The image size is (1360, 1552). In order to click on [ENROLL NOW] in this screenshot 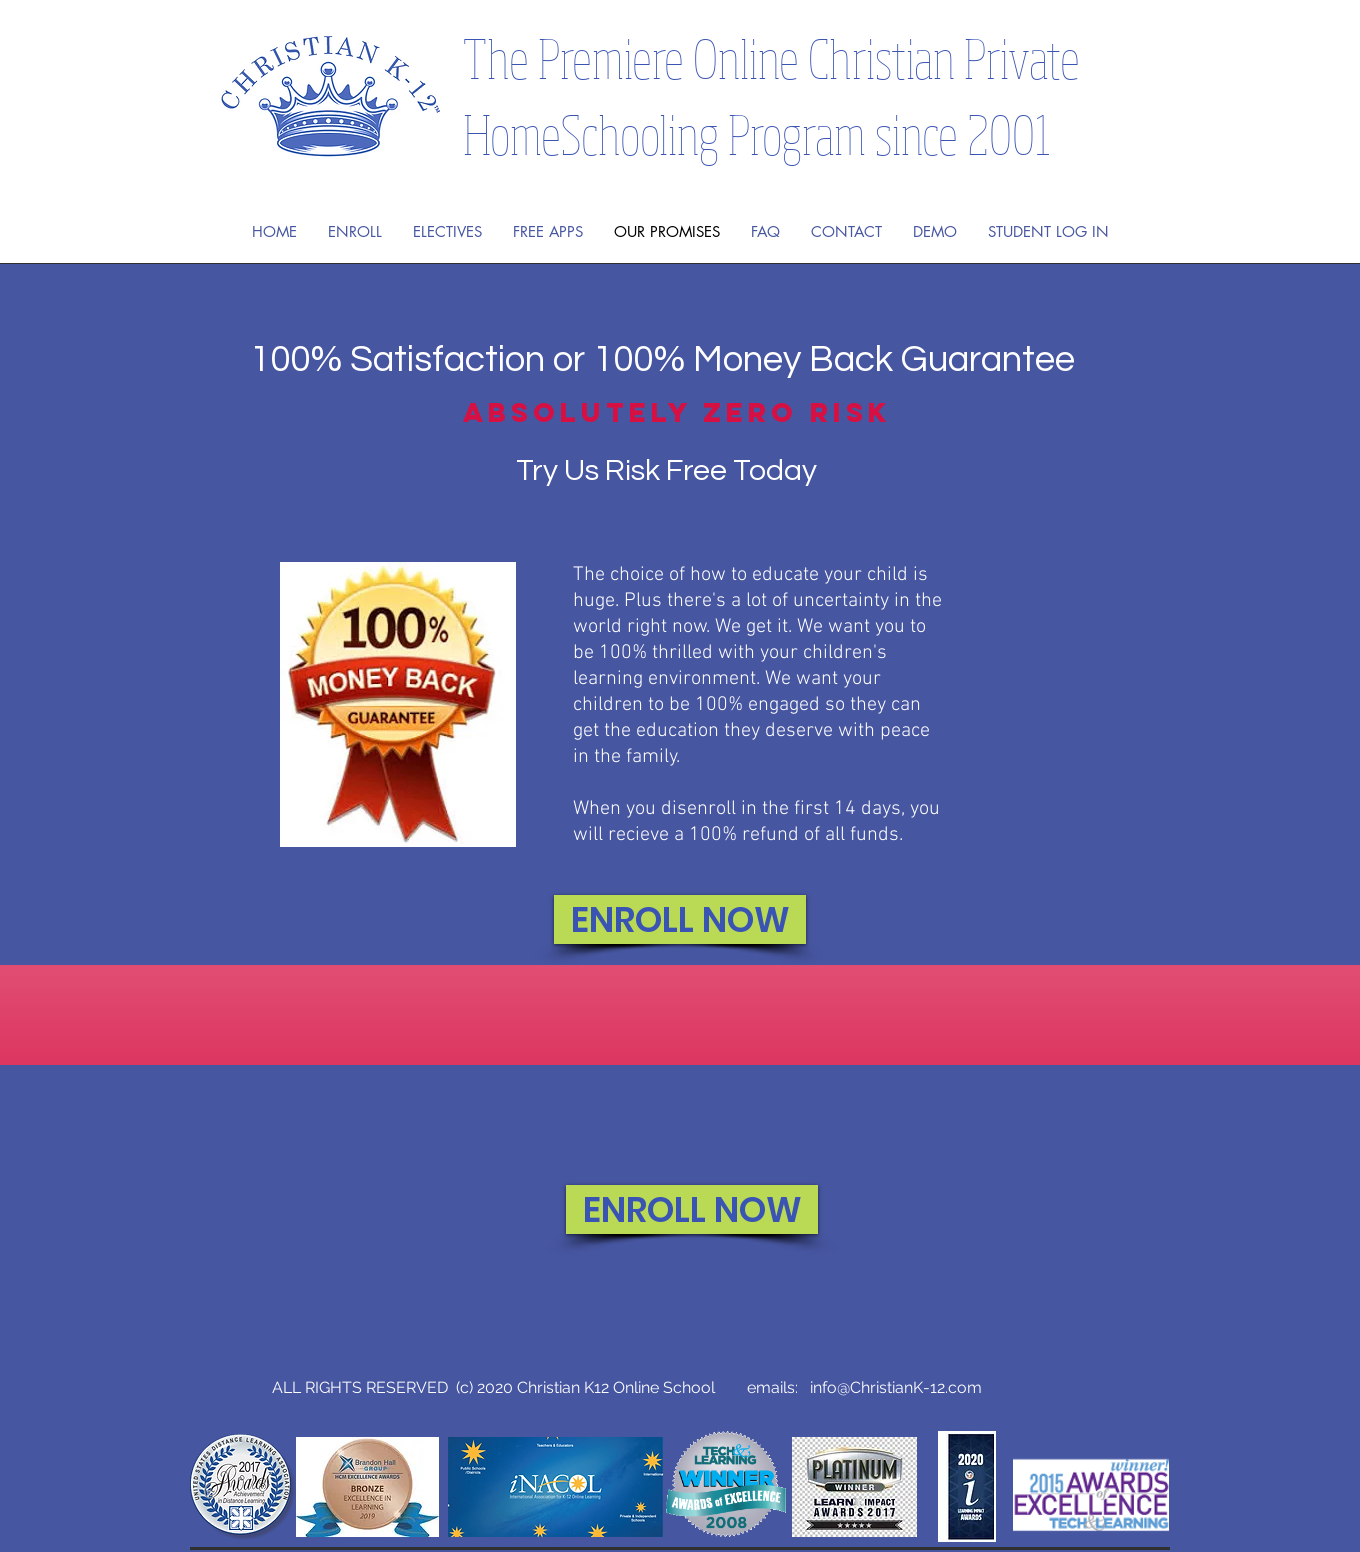, I will do `click(680, 919)`.